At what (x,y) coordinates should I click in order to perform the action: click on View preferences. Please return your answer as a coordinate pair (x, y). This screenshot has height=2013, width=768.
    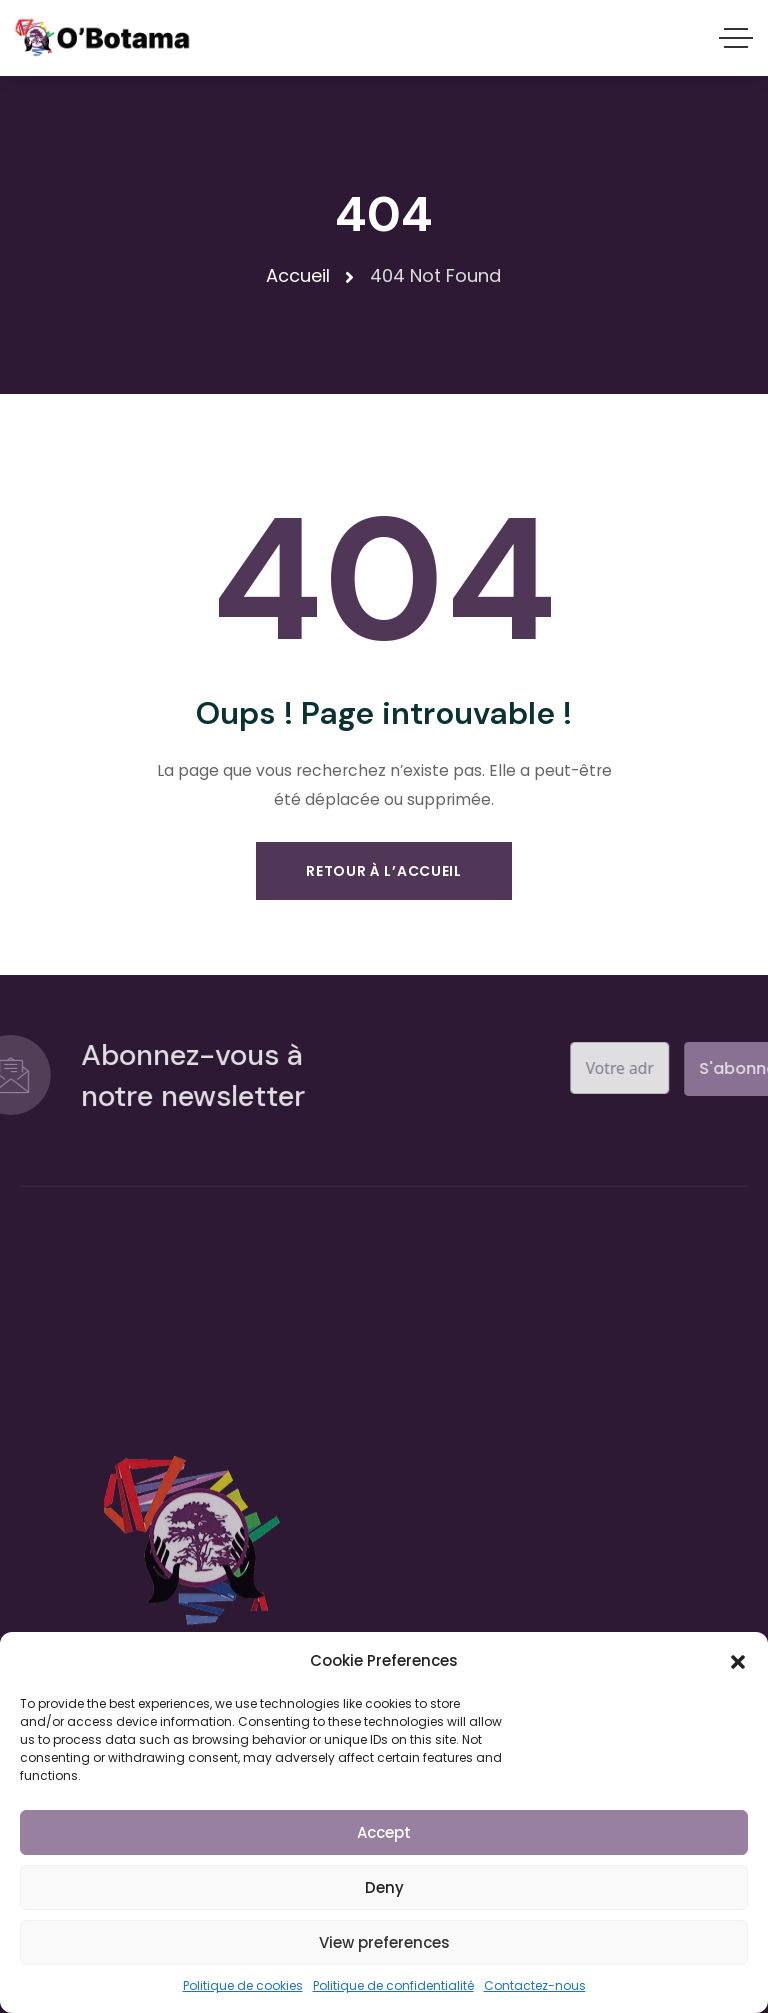
    Looking at the image, I should click on (384, 1942).